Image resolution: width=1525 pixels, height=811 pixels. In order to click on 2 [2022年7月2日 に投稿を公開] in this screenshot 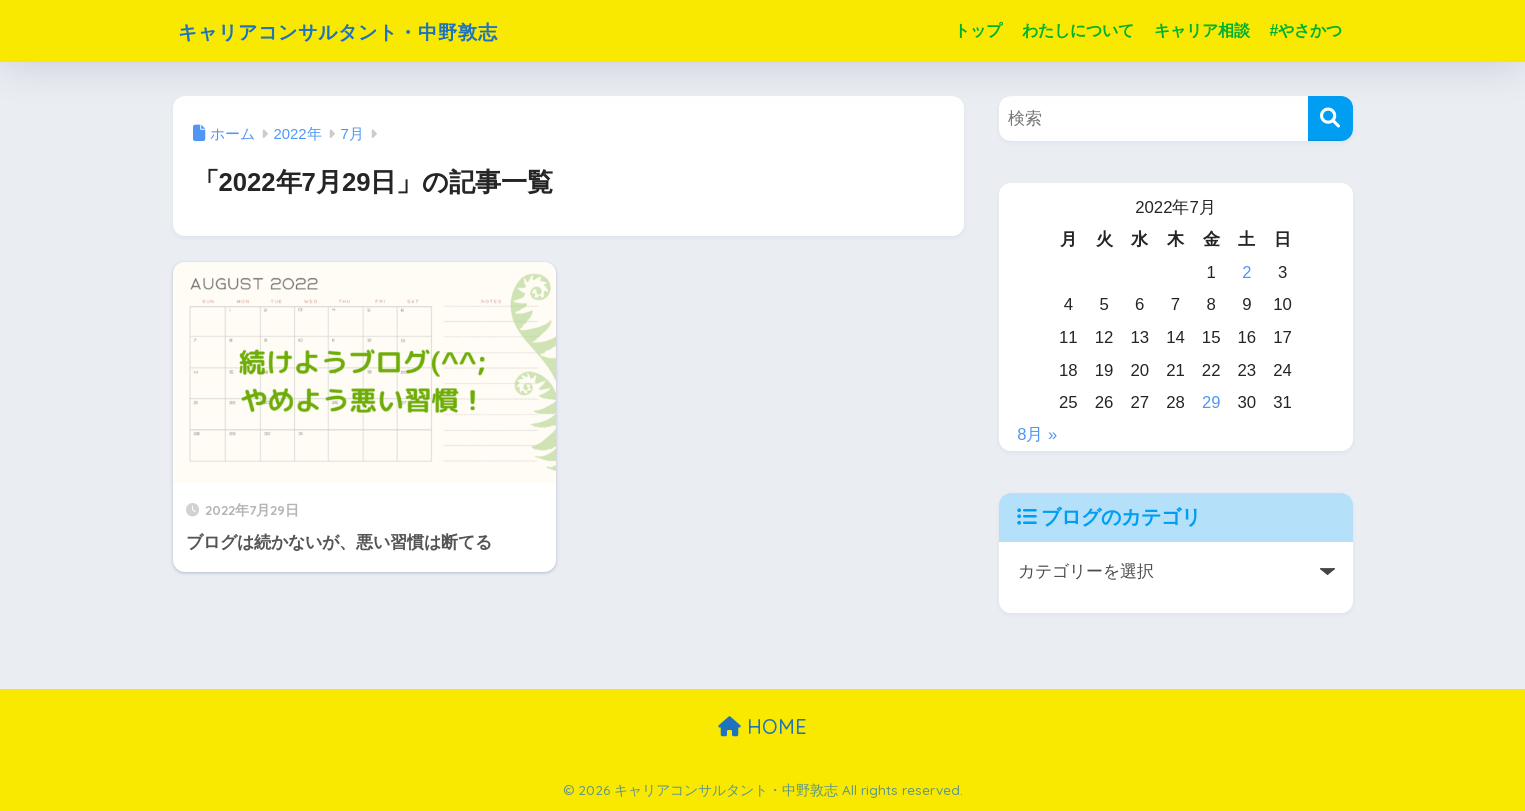, I will do `click(1246, 272)`.